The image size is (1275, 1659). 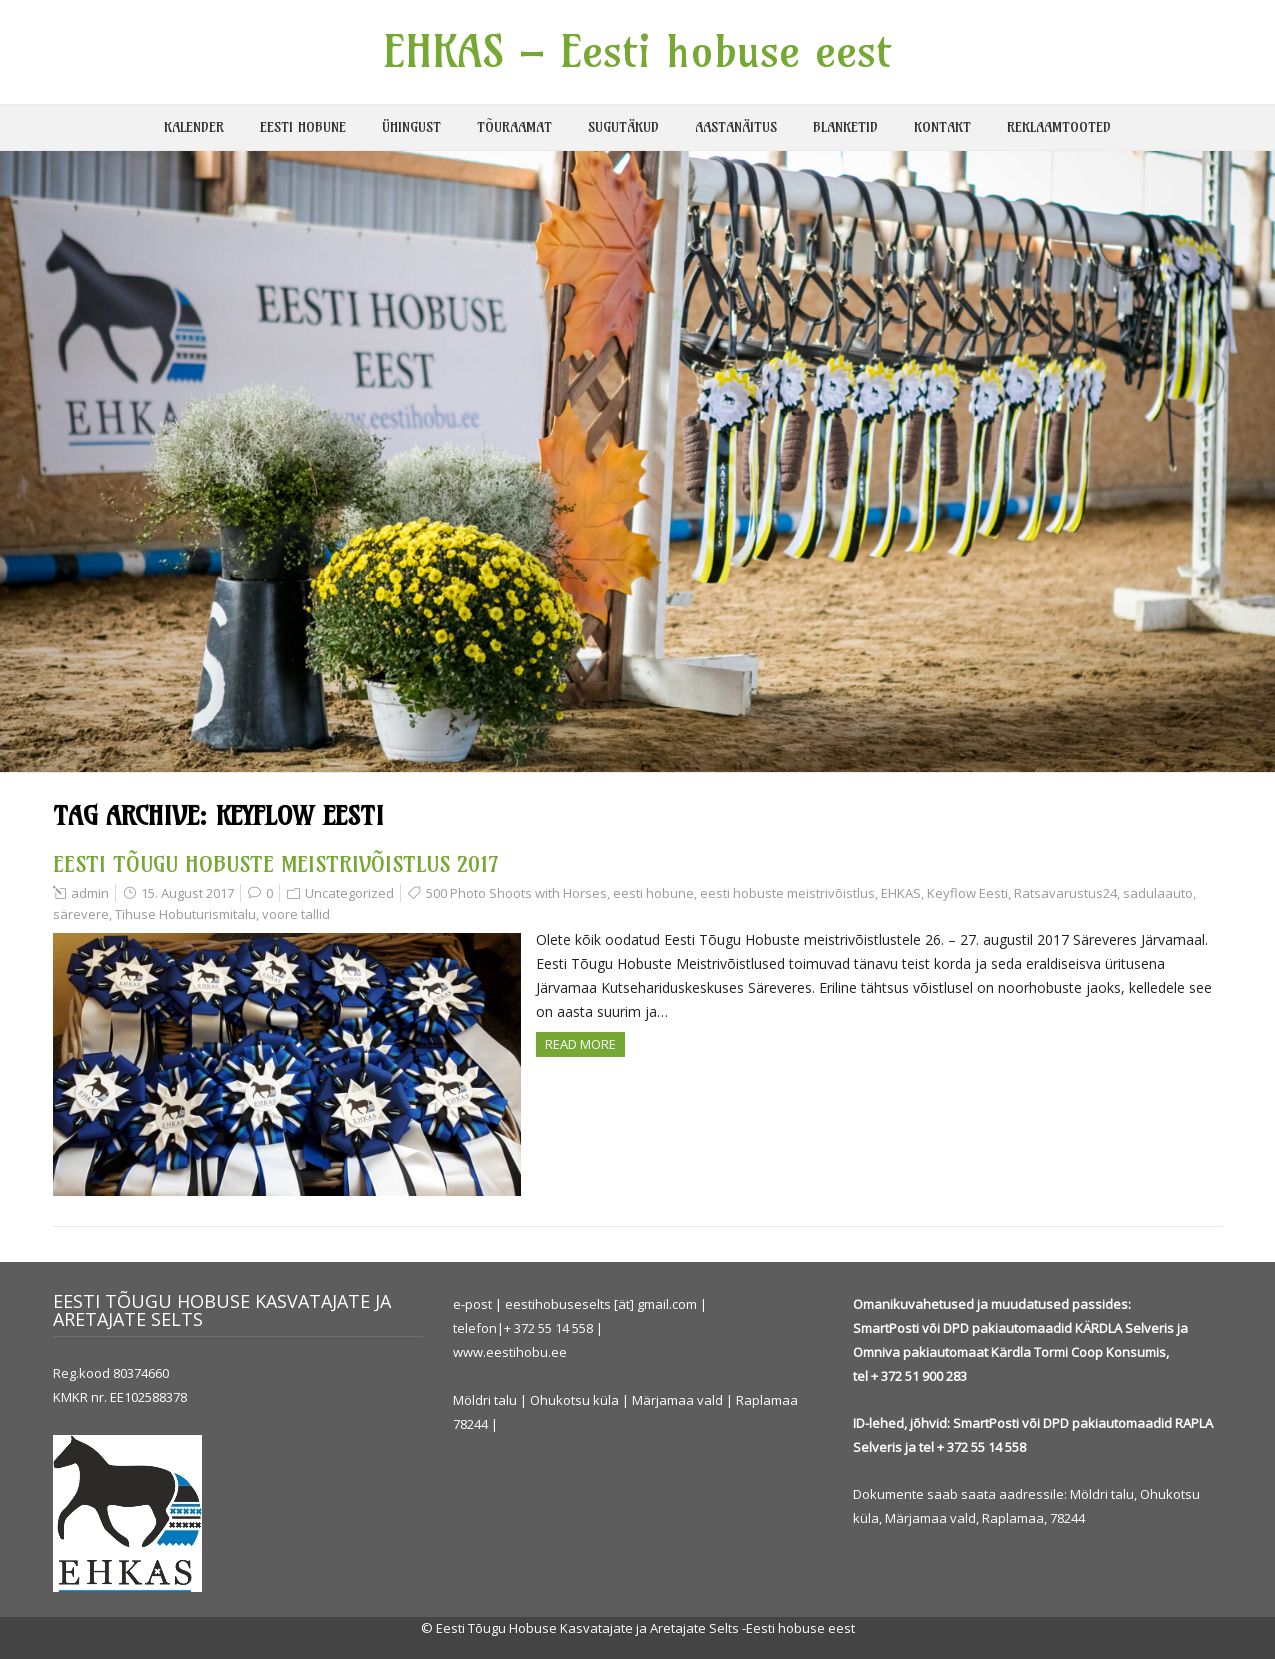 What do you see at coordinates (1065, 893) in the screenshot?
I see `Ratsavarustus24` at bounding box center [1065, 893].